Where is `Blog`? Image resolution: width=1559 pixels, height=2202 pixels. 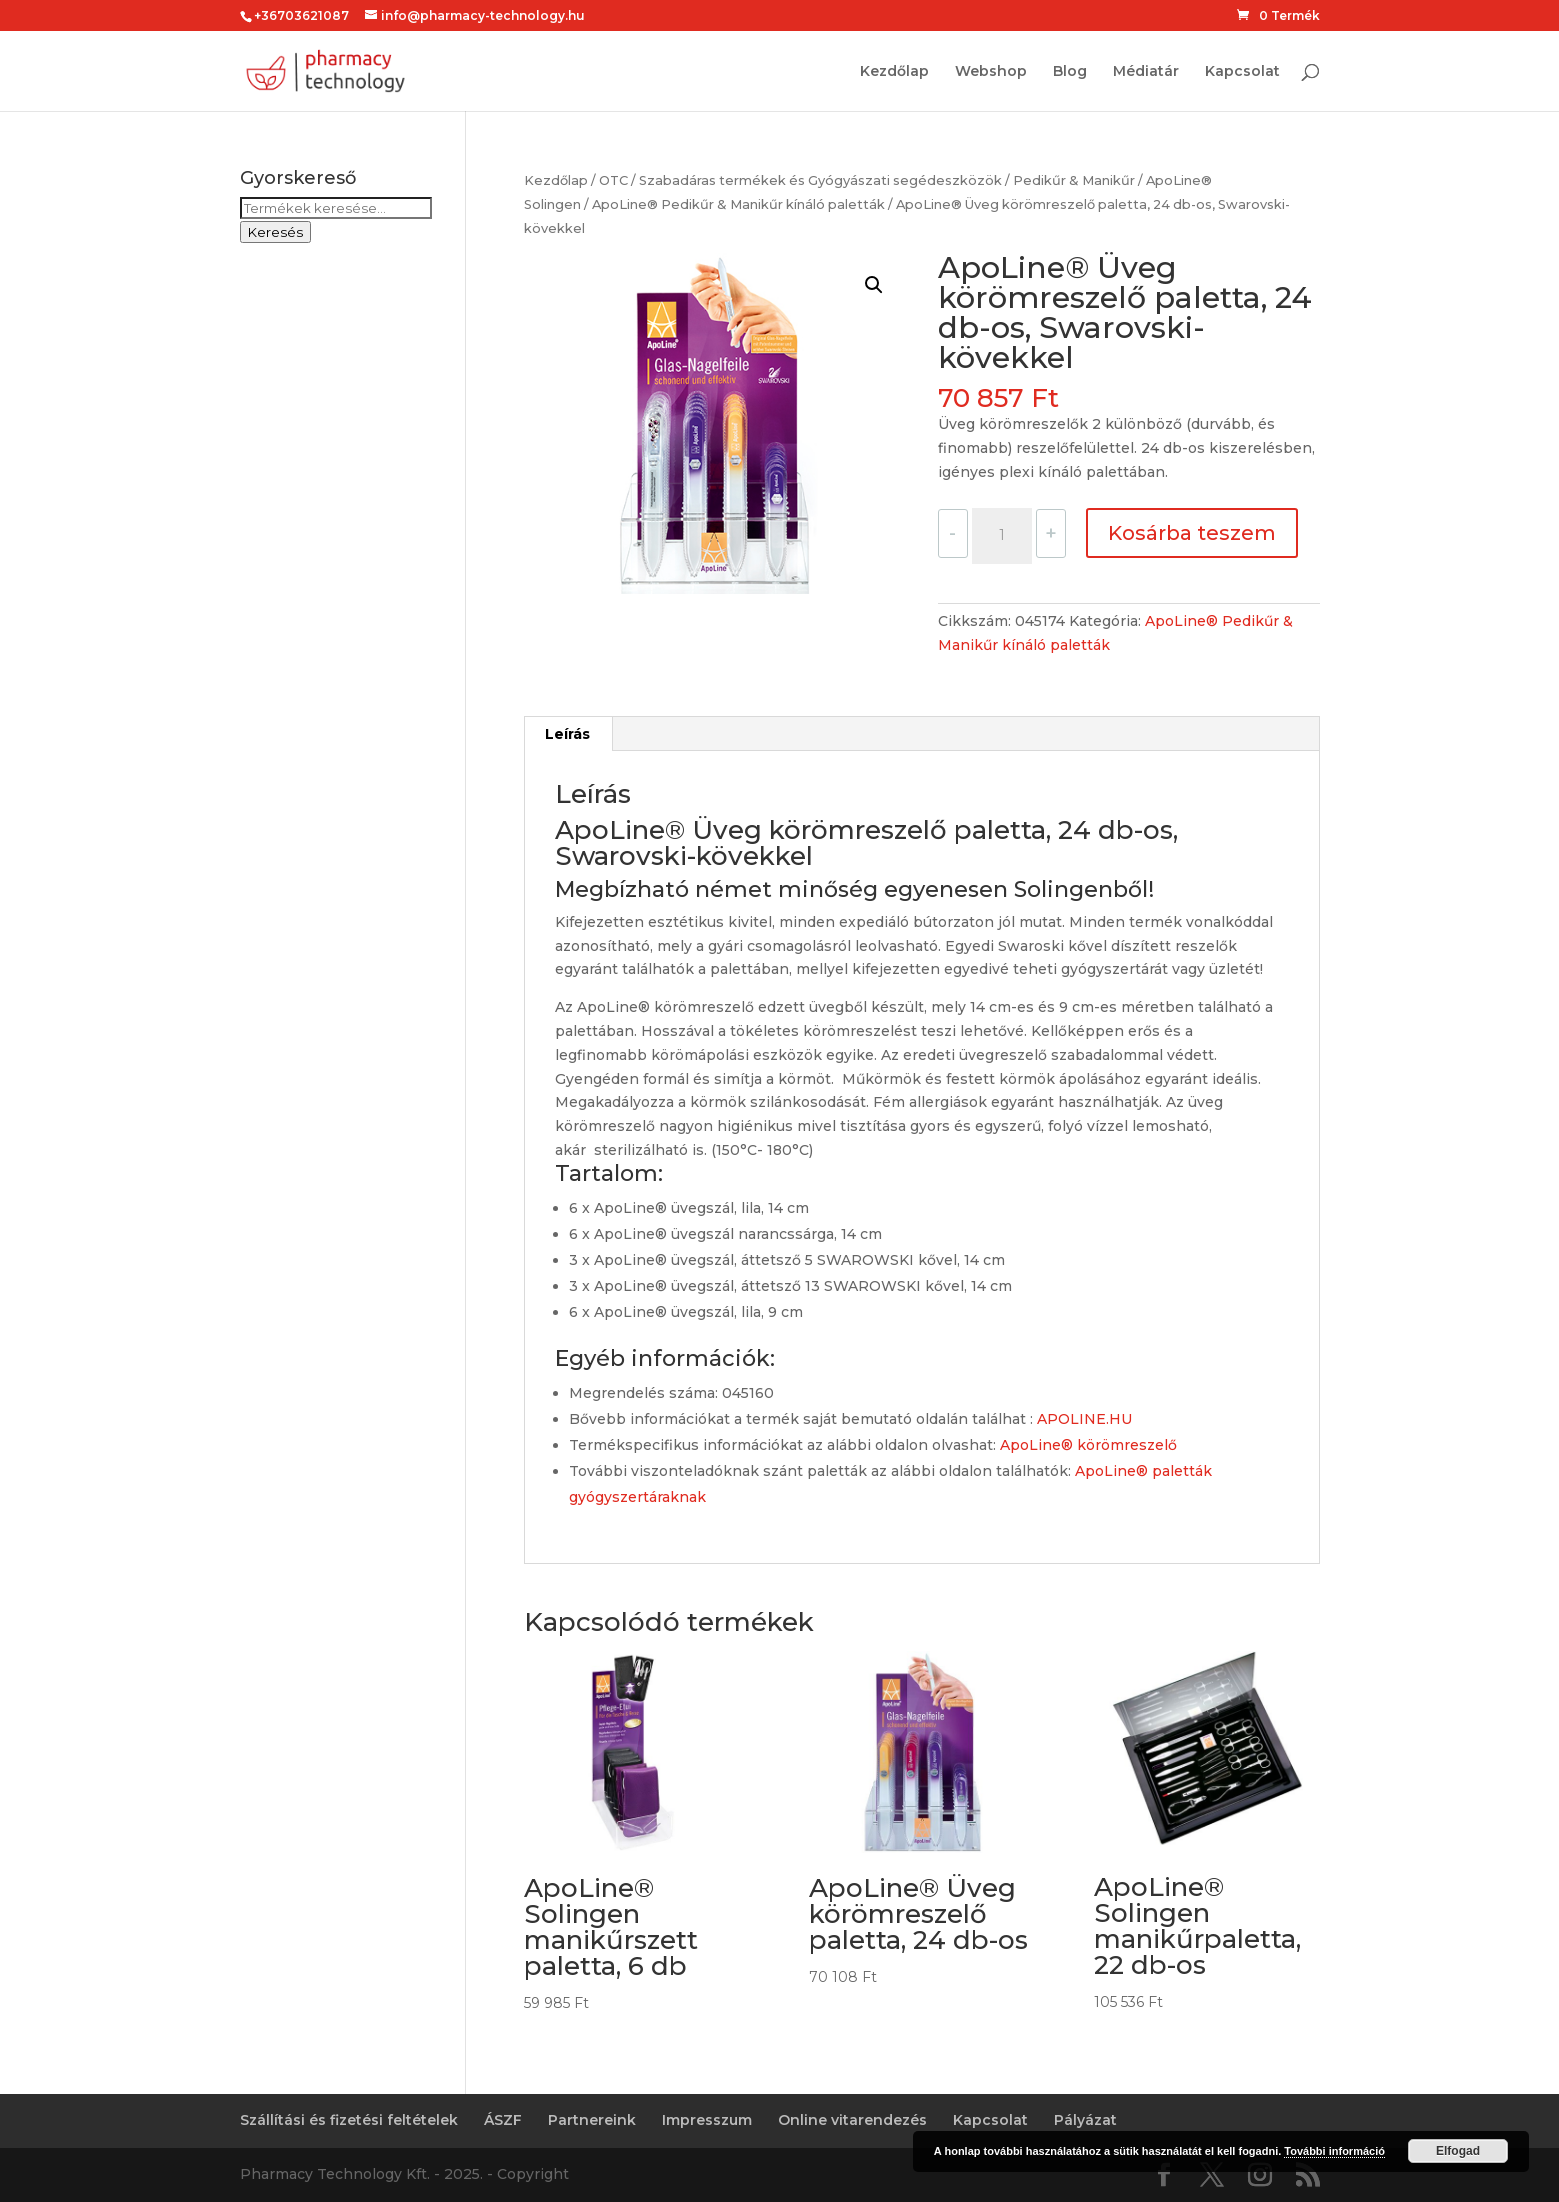 Blog is located at coordinates (1070, 72).